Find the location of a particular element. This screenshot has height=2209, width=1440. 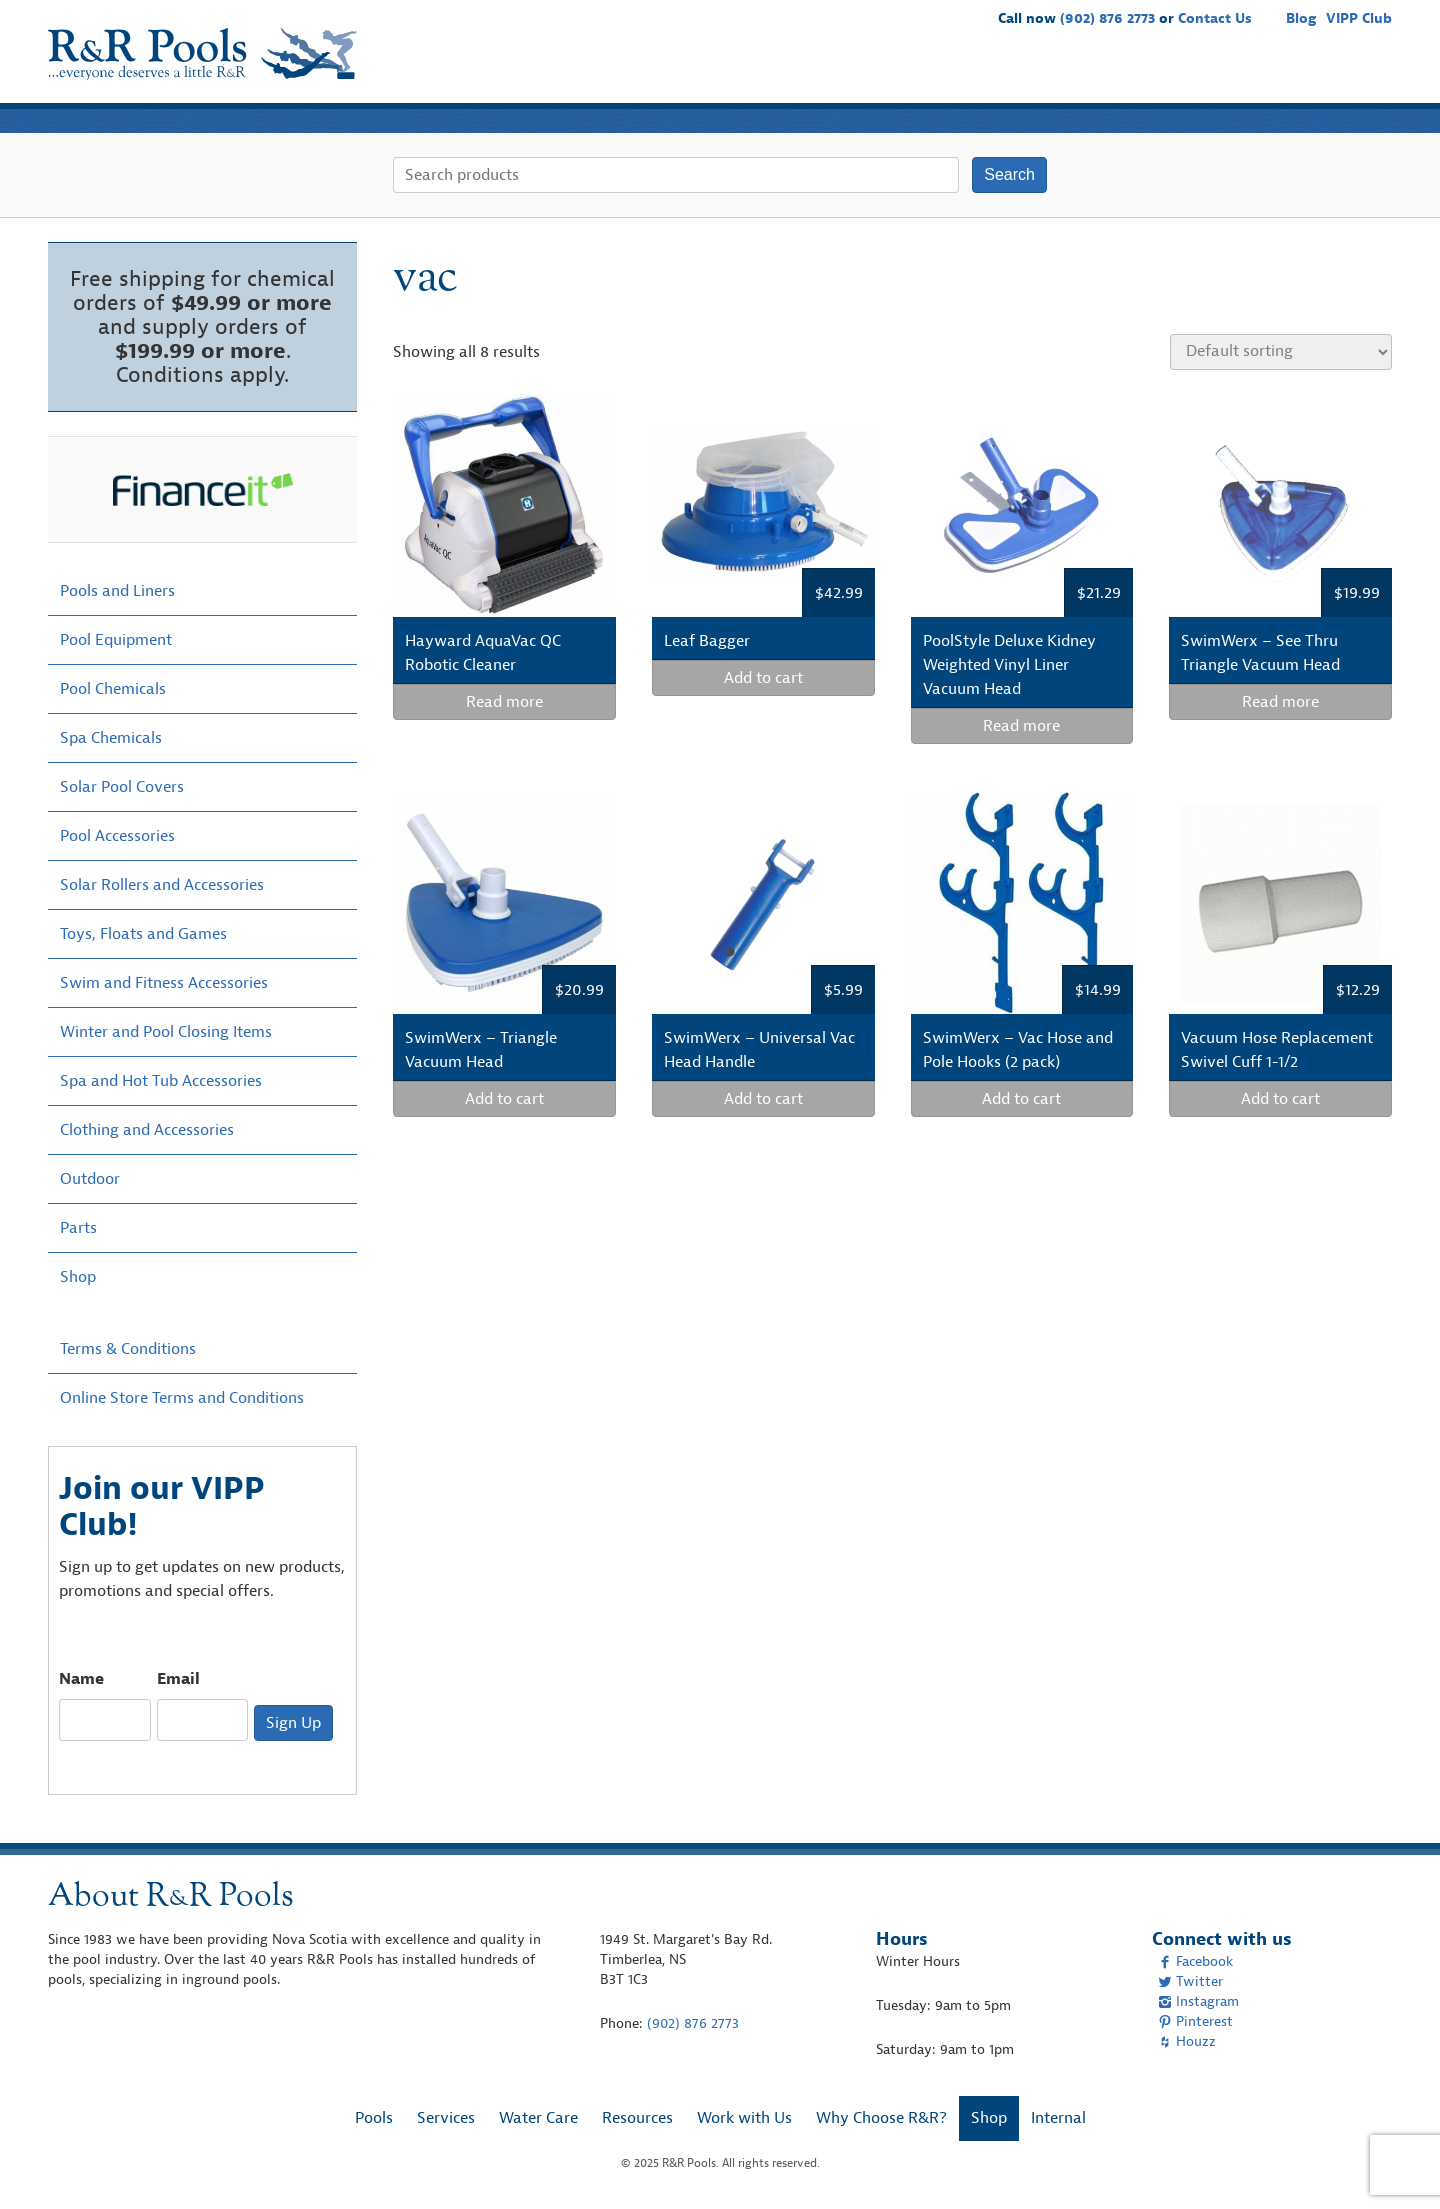

Read more [Read more about “SwimWerx - See Thru Triangle Vacuum Head”] is located at coordinates (1280, 702).